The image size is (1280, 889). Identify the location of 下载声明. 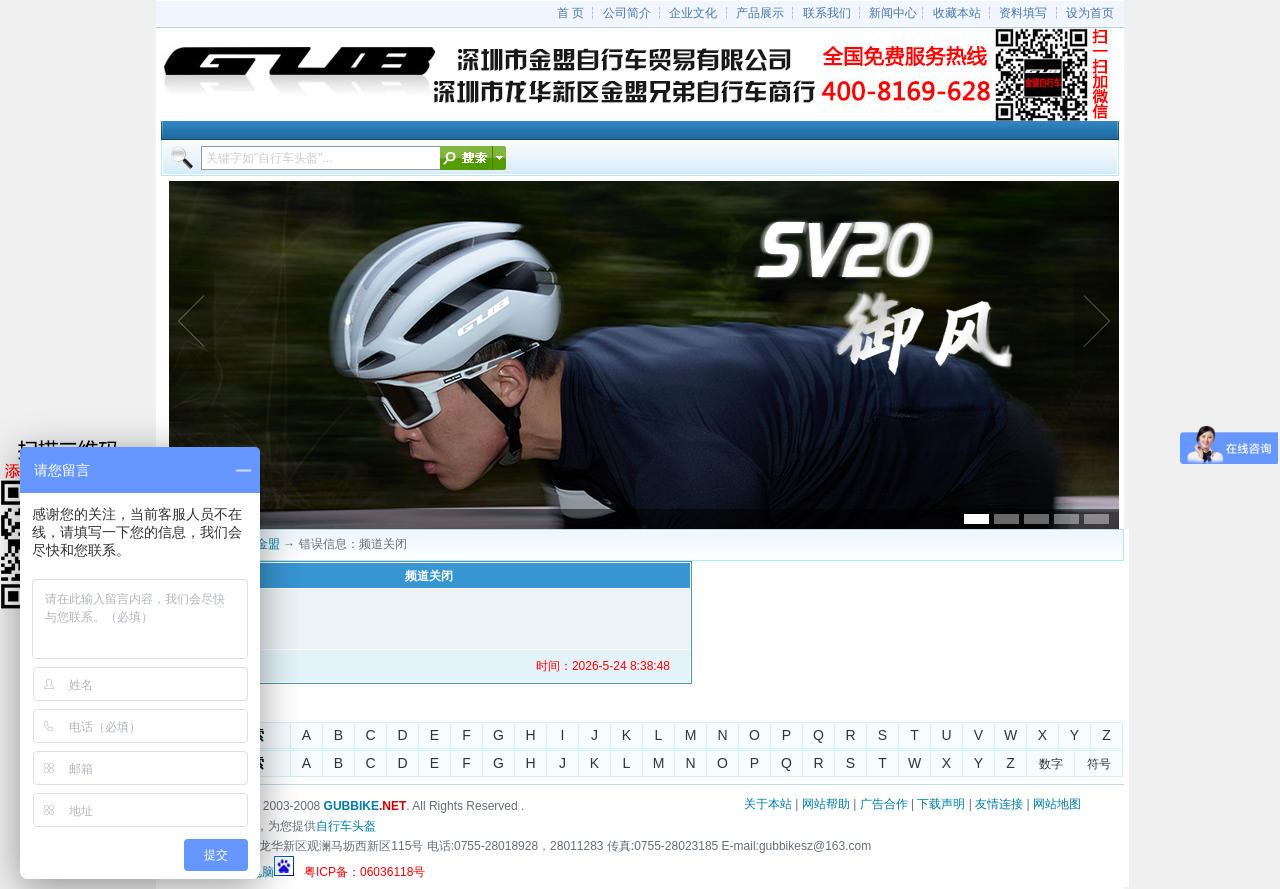
(941, 804).